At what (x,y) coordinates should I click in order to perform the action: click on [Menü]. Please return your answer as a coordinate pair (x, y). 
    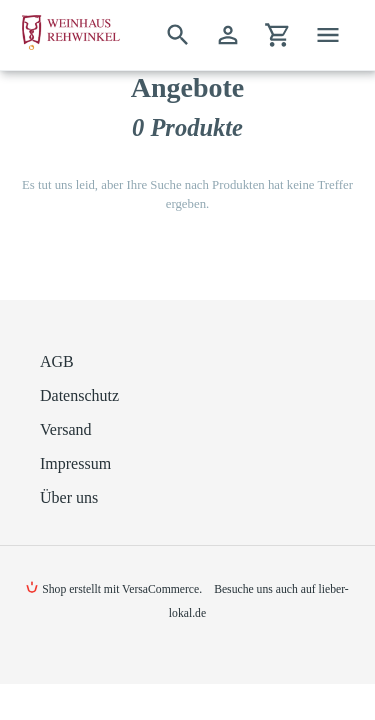
    Looking at the image, I should click on (328, 35).